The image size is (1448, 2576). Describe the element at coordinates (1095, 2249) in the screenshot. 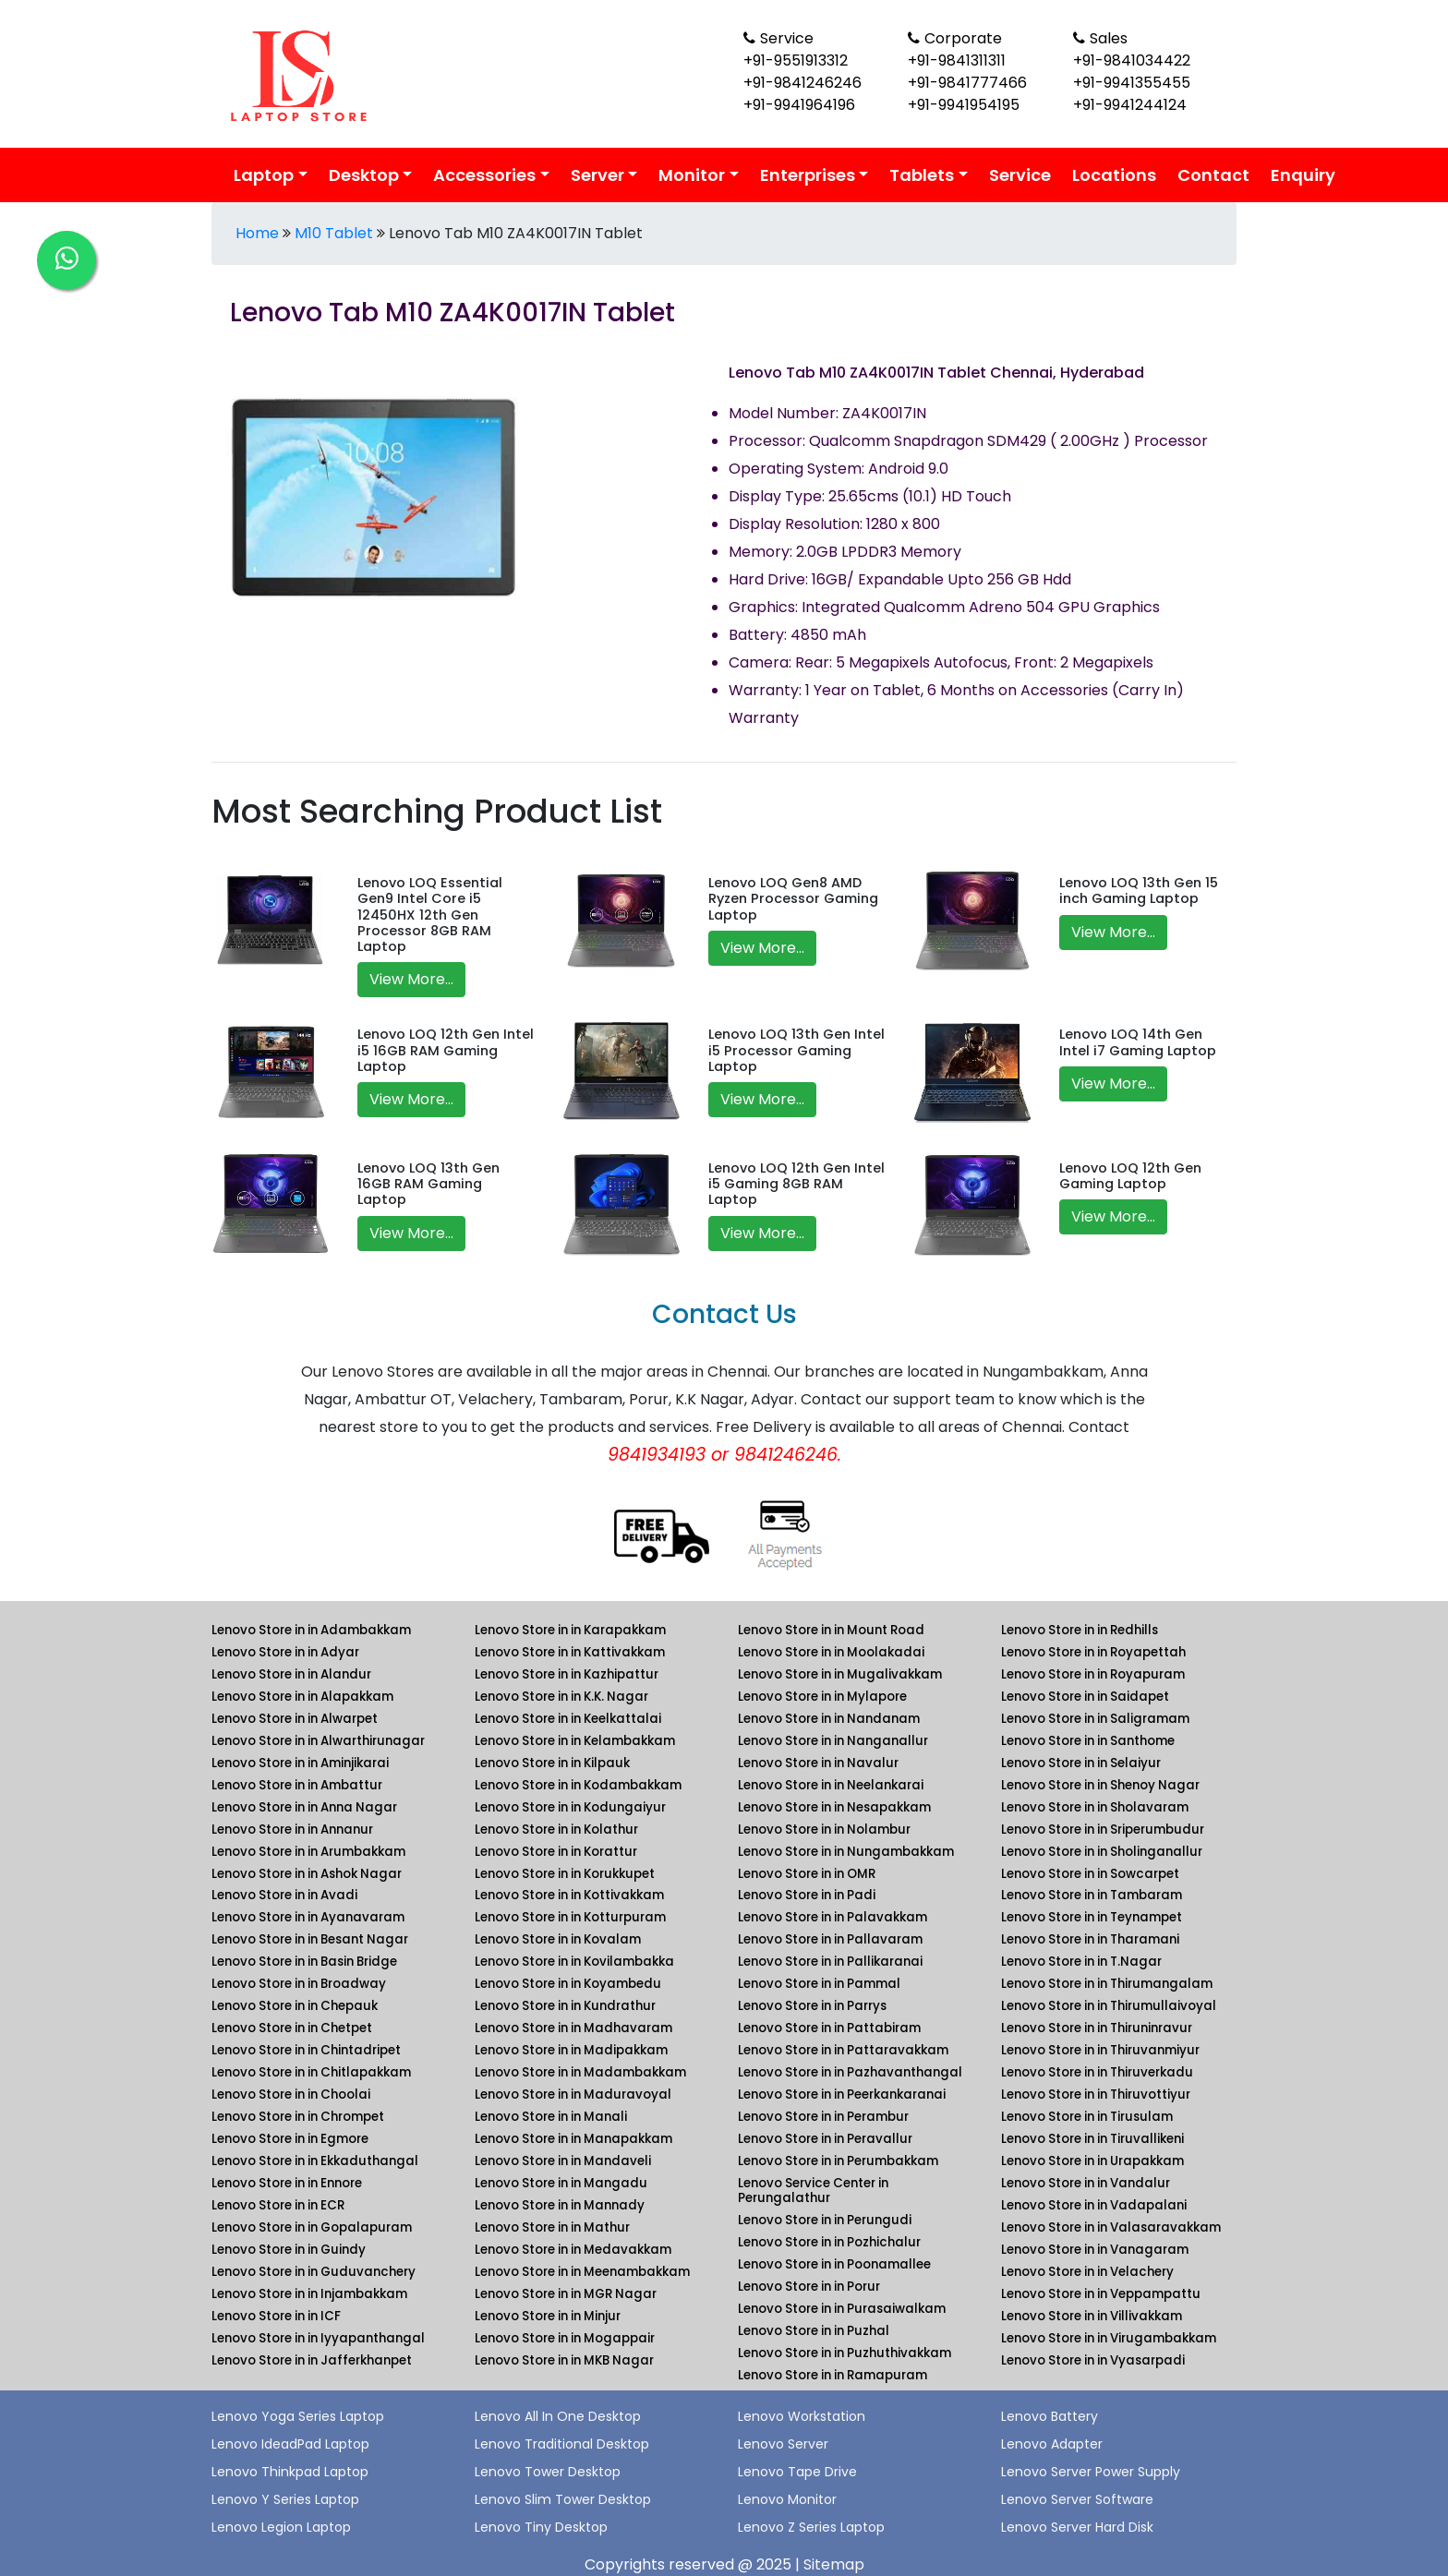

I see `Lenovo Store in in Vanagaram` at that location.